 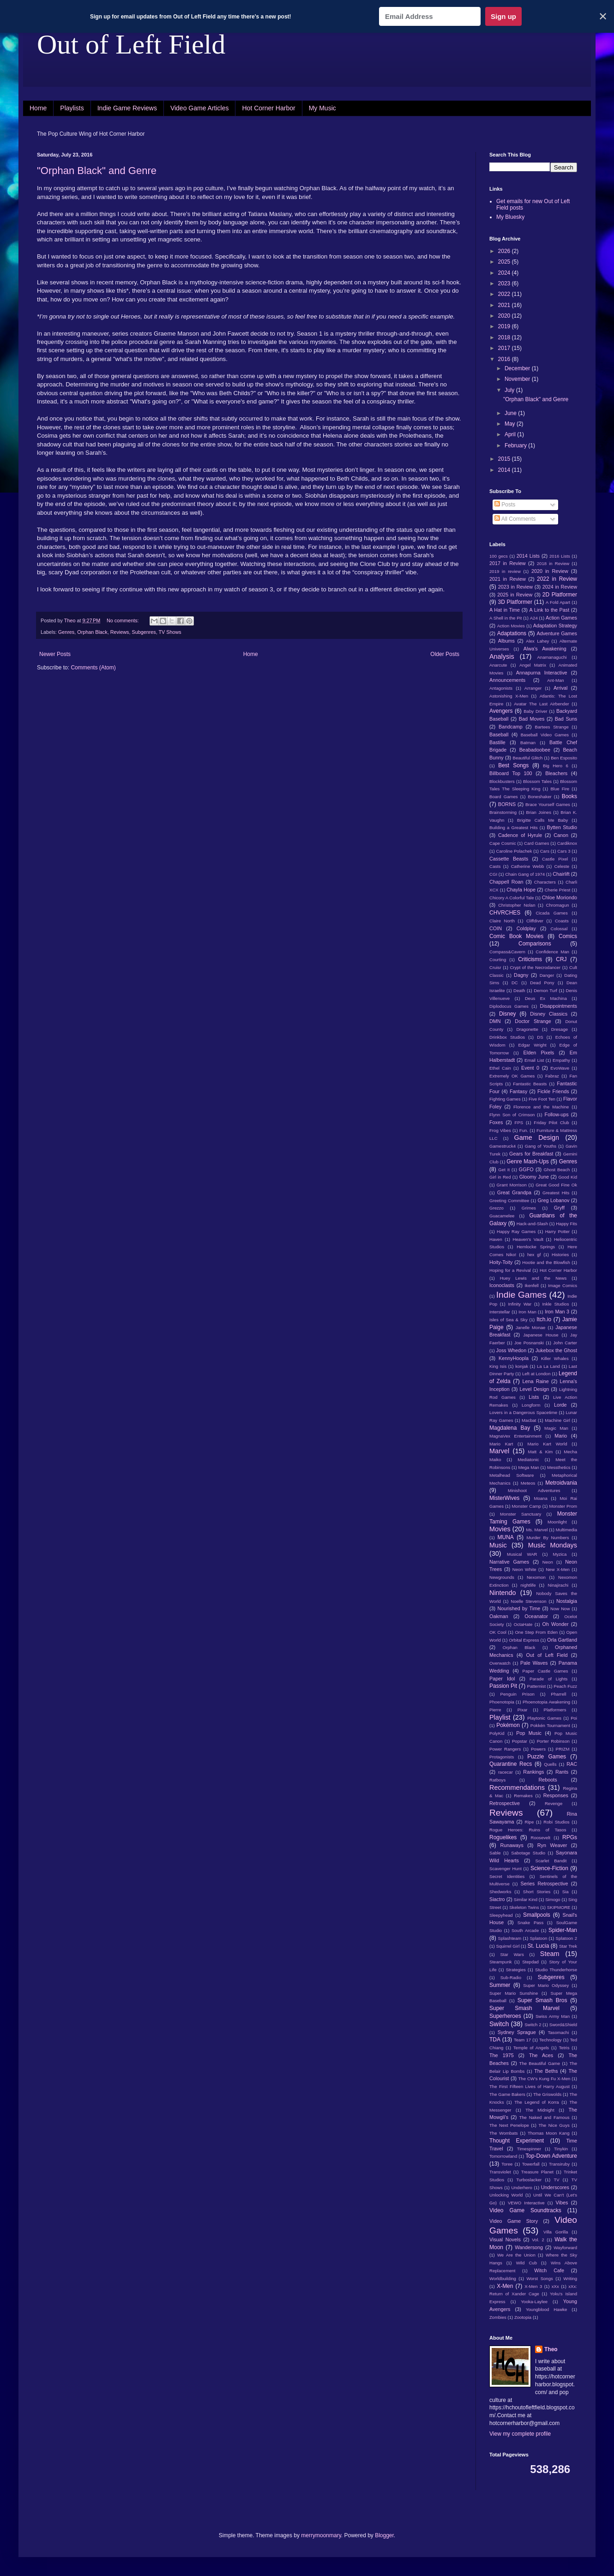 I want to click on Gang of Youths, so click(x=540, y=1146).